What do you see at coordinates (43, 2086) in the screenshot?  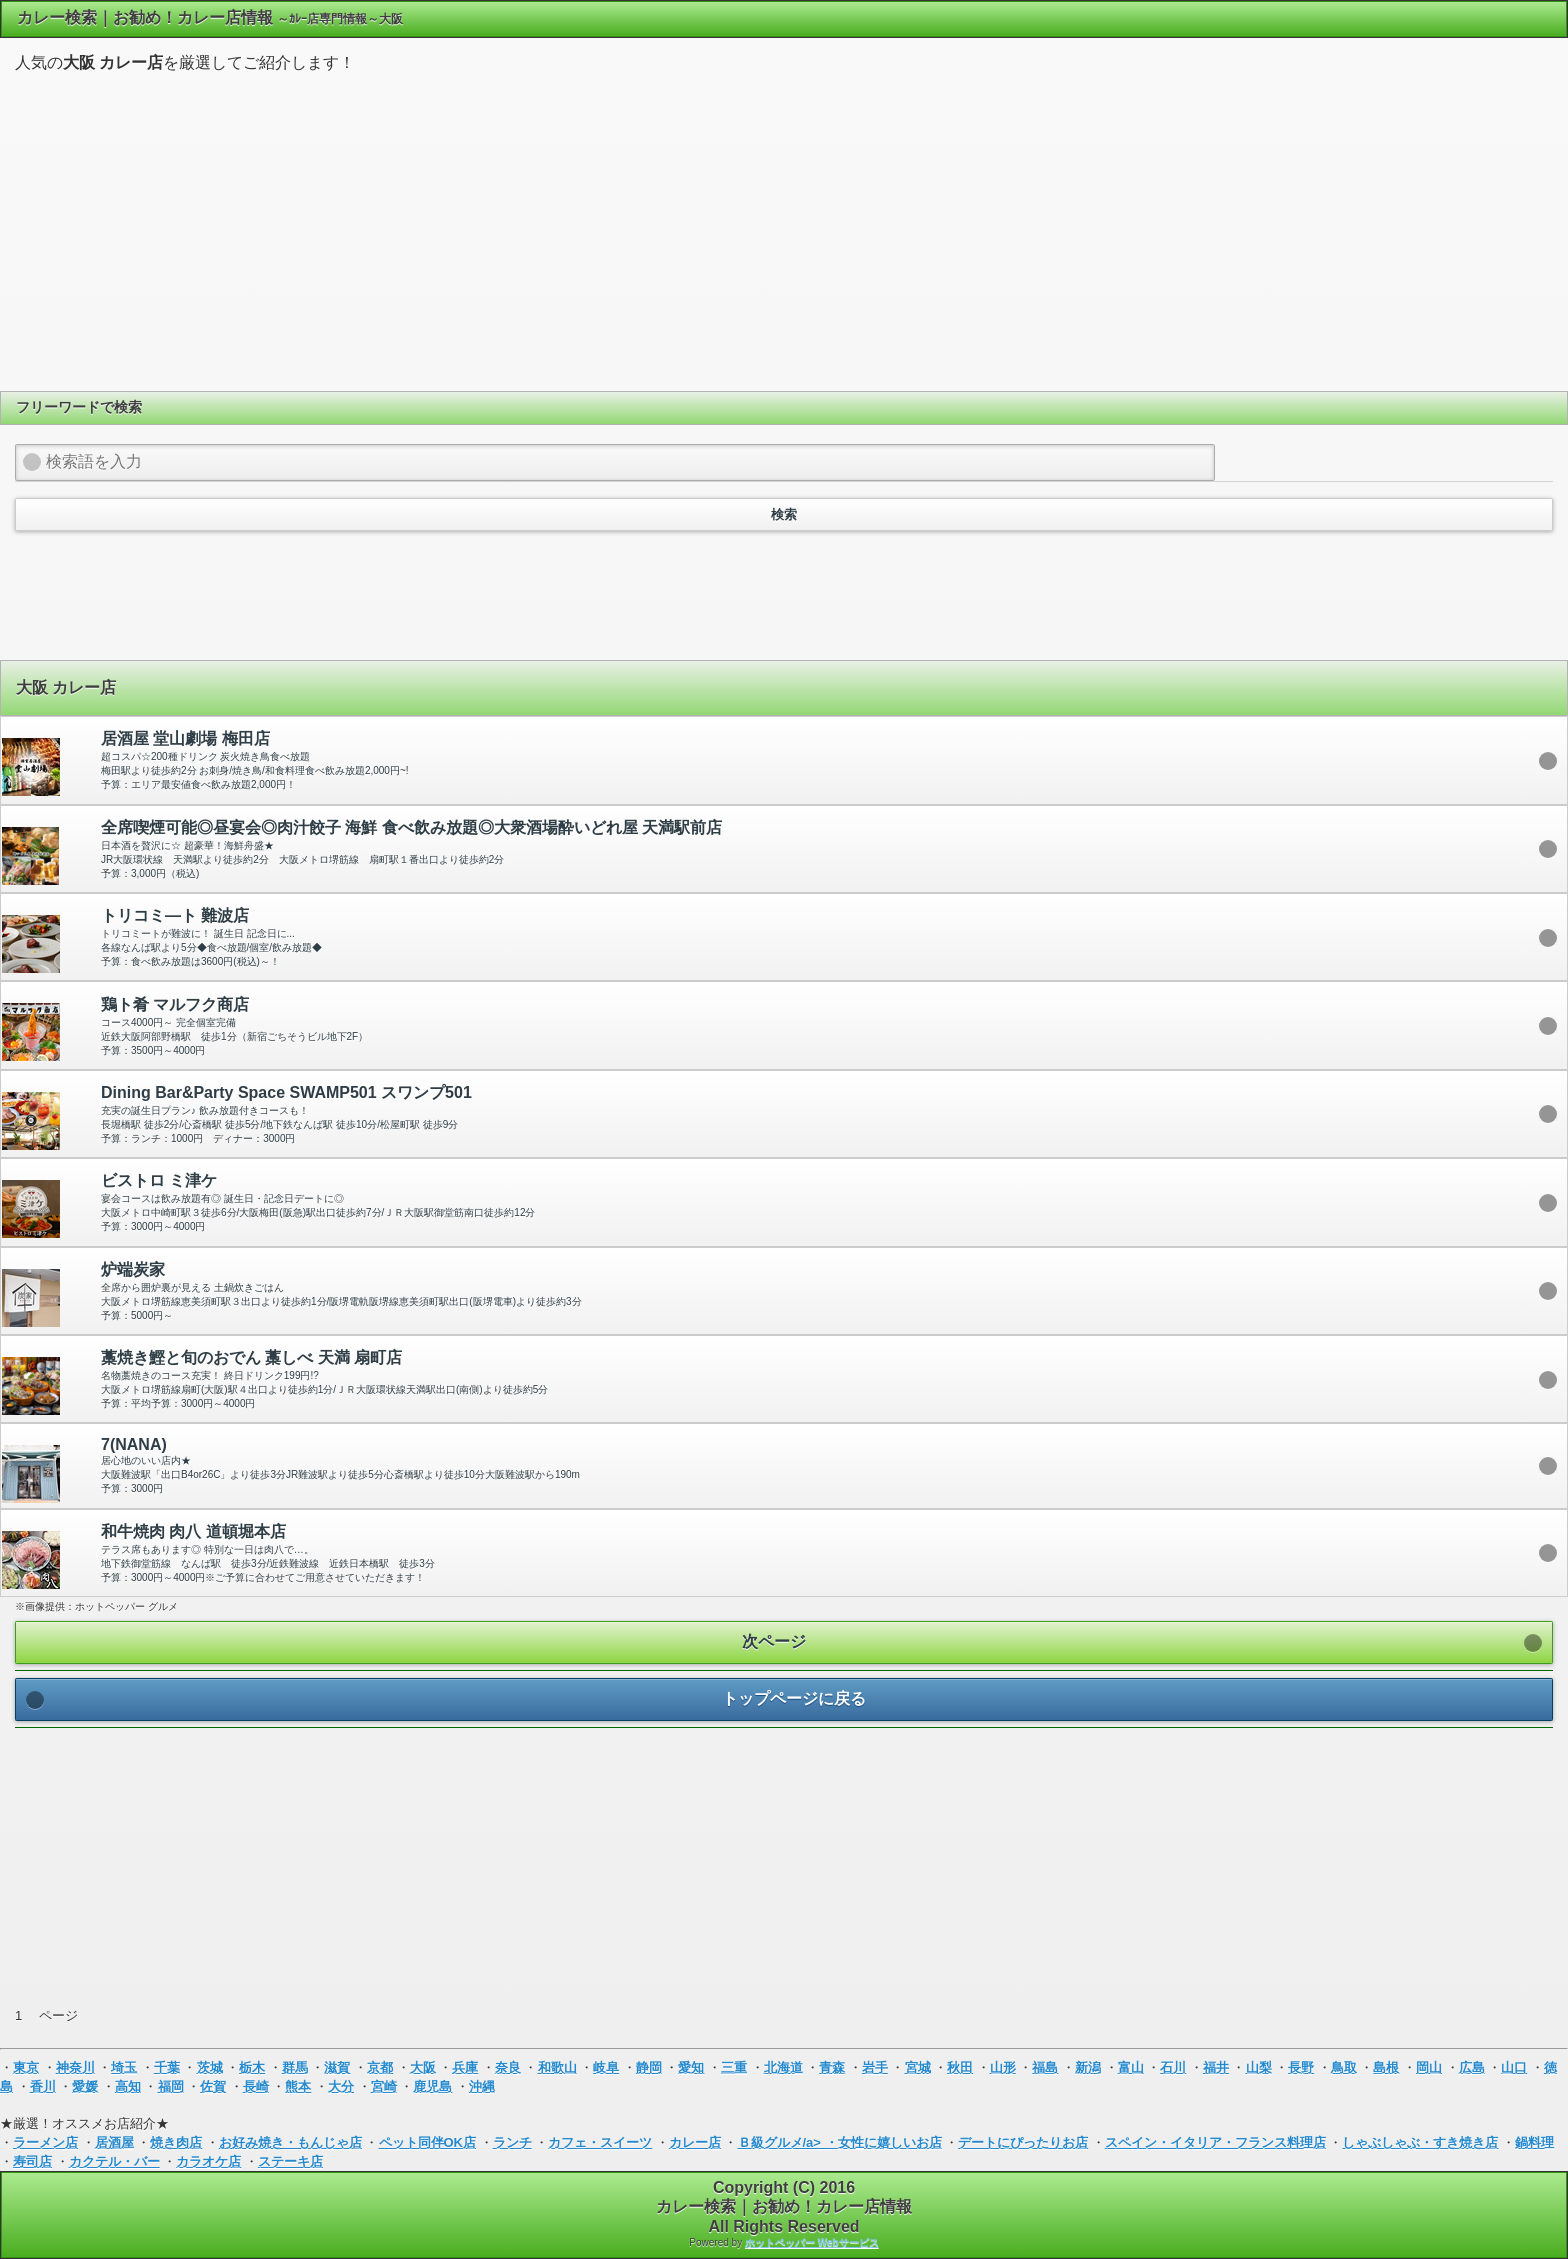 I see `香川` at bounding box center [43, 2086].